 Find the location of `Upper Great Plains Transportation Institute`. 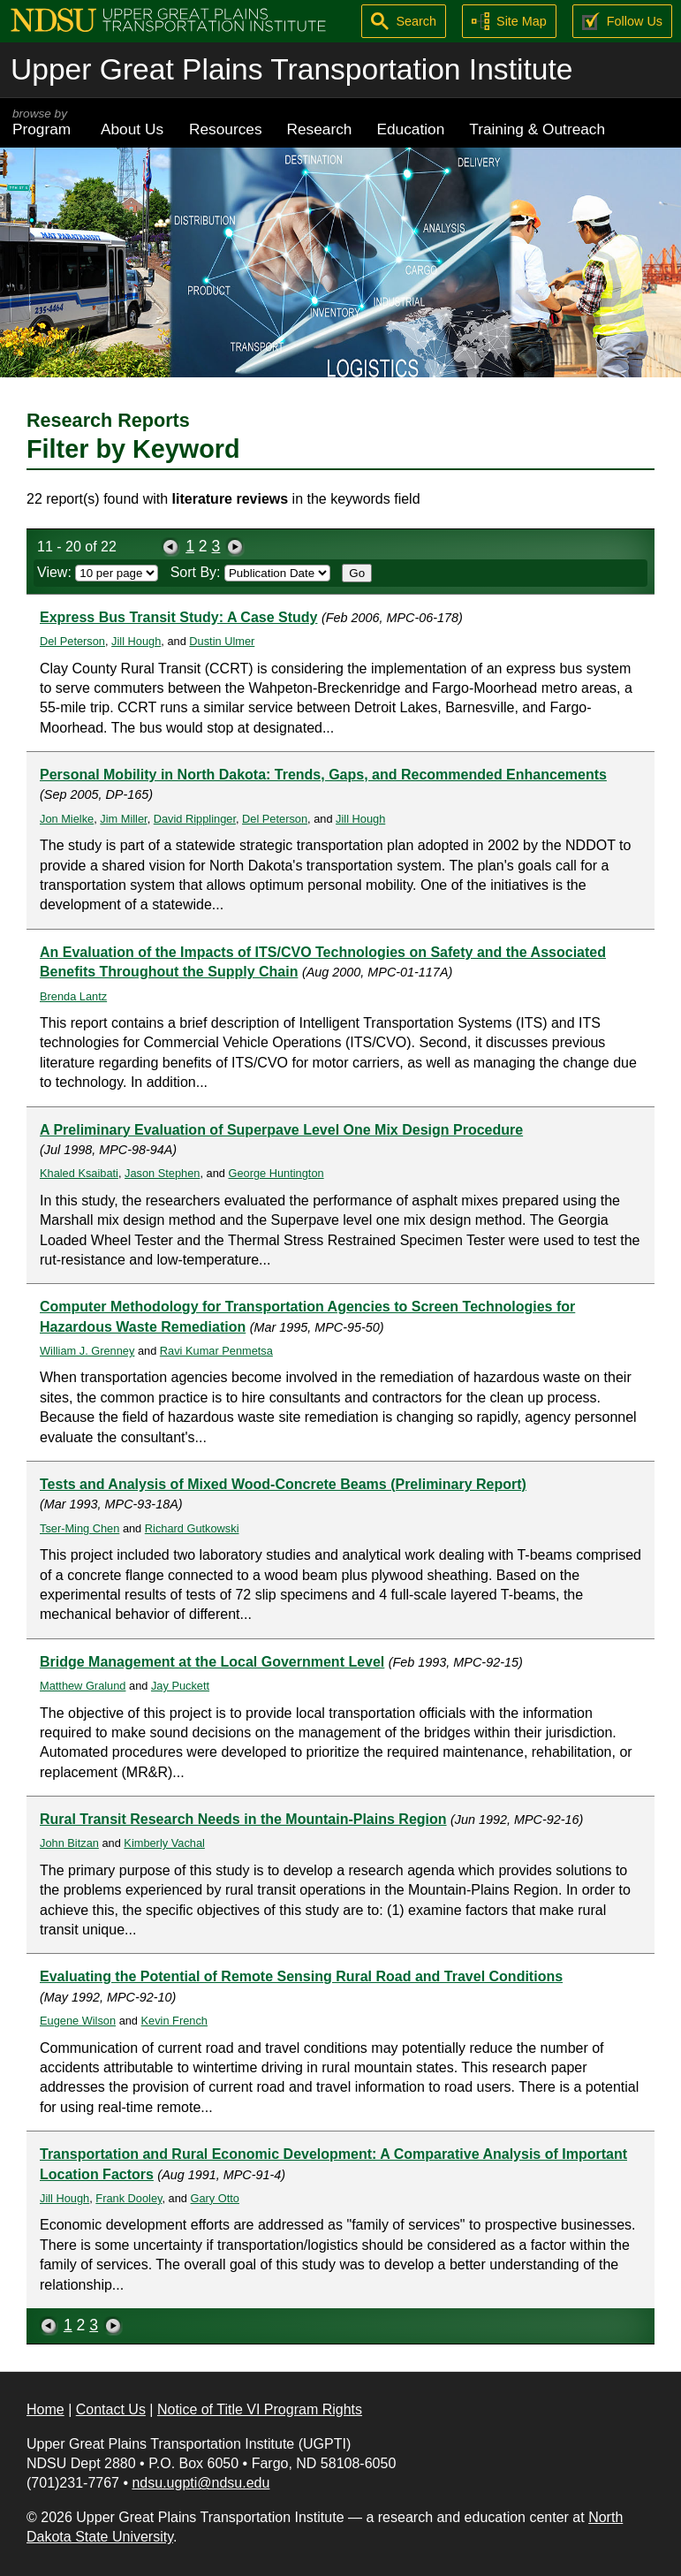

Upper Great Plains Transportation Institute is located at coordinates (291, 69).